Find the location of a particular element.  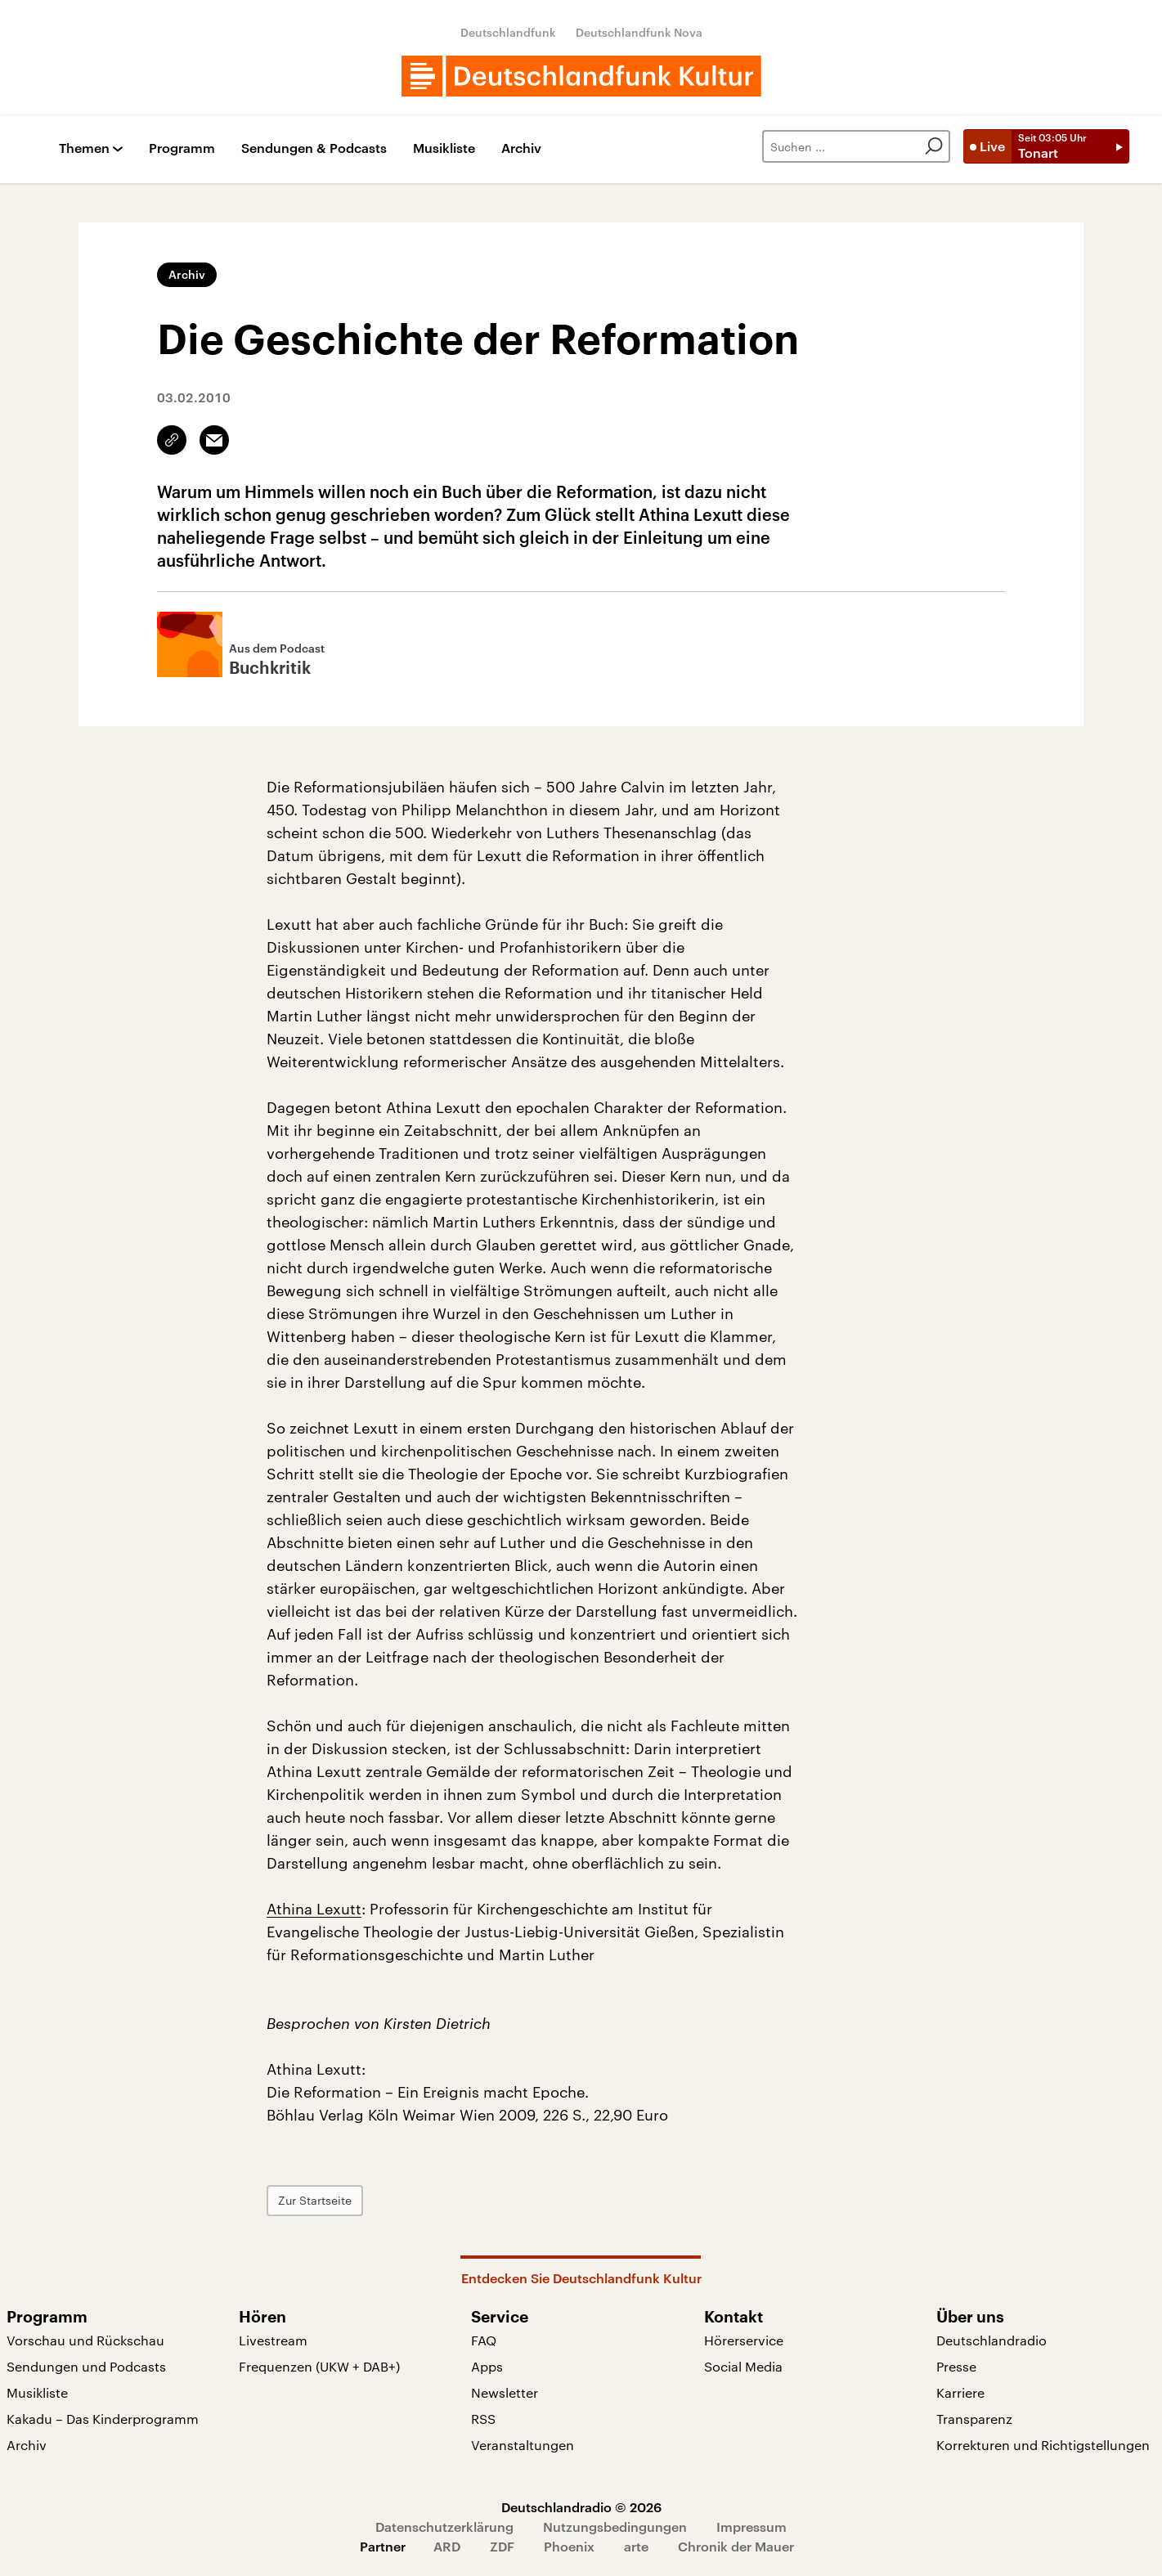

Sendungen & Podcasts is located at coordinates (314, 148).